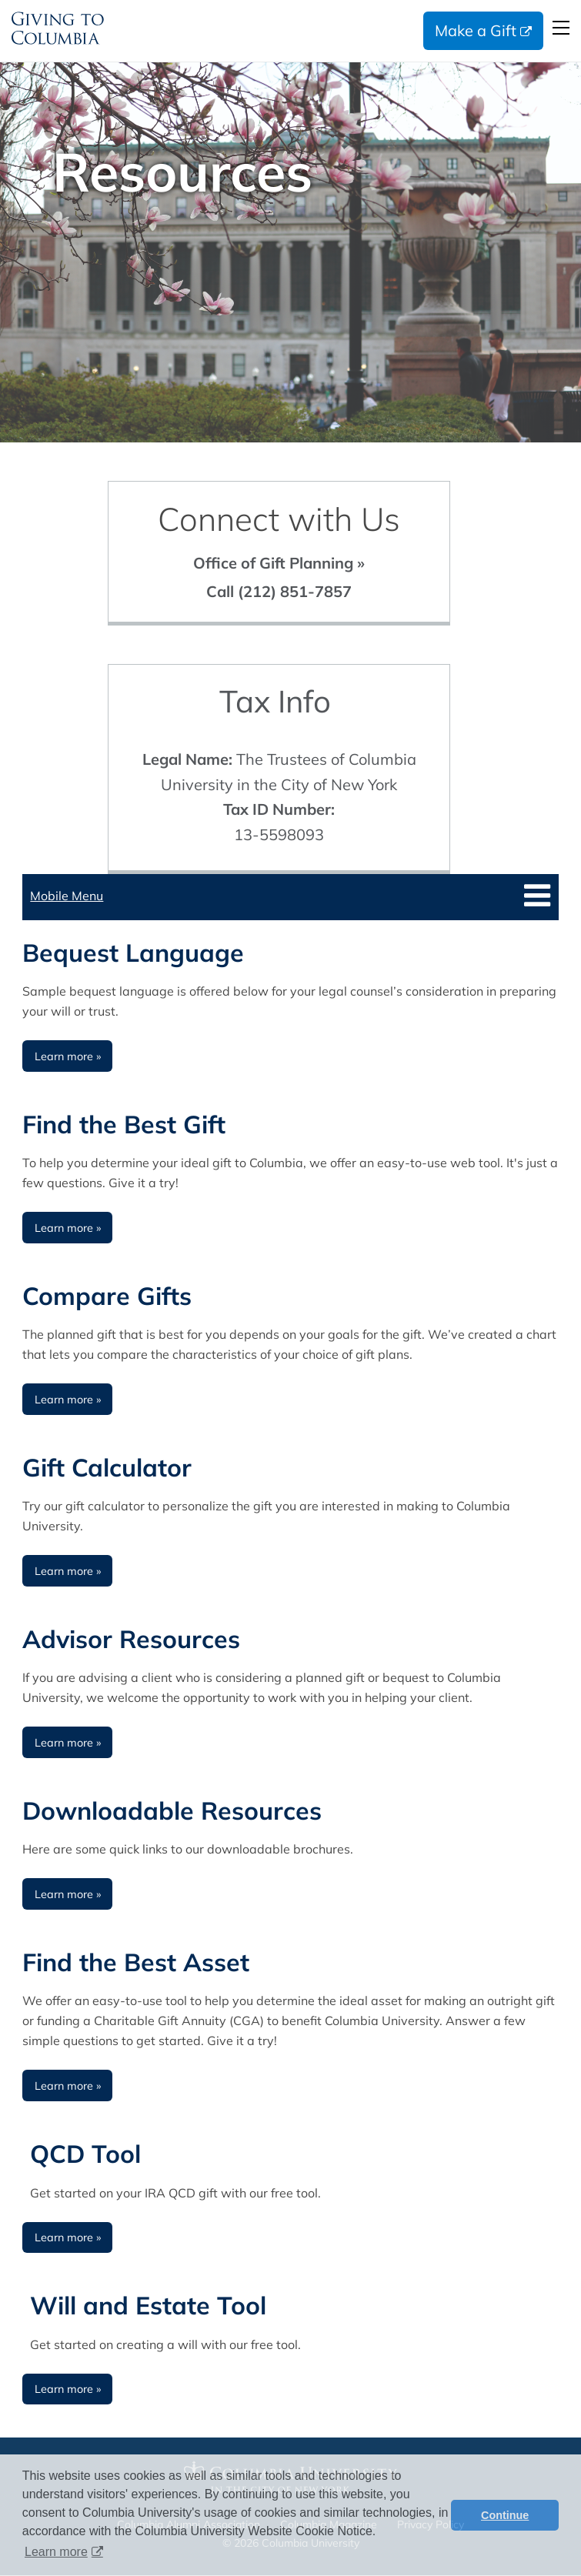 This screenshot has width=581, height=2576. What do you see at coordinates (561, 28) in the screenshot?
I see `Open Menu` at bounding box center [561, 28].